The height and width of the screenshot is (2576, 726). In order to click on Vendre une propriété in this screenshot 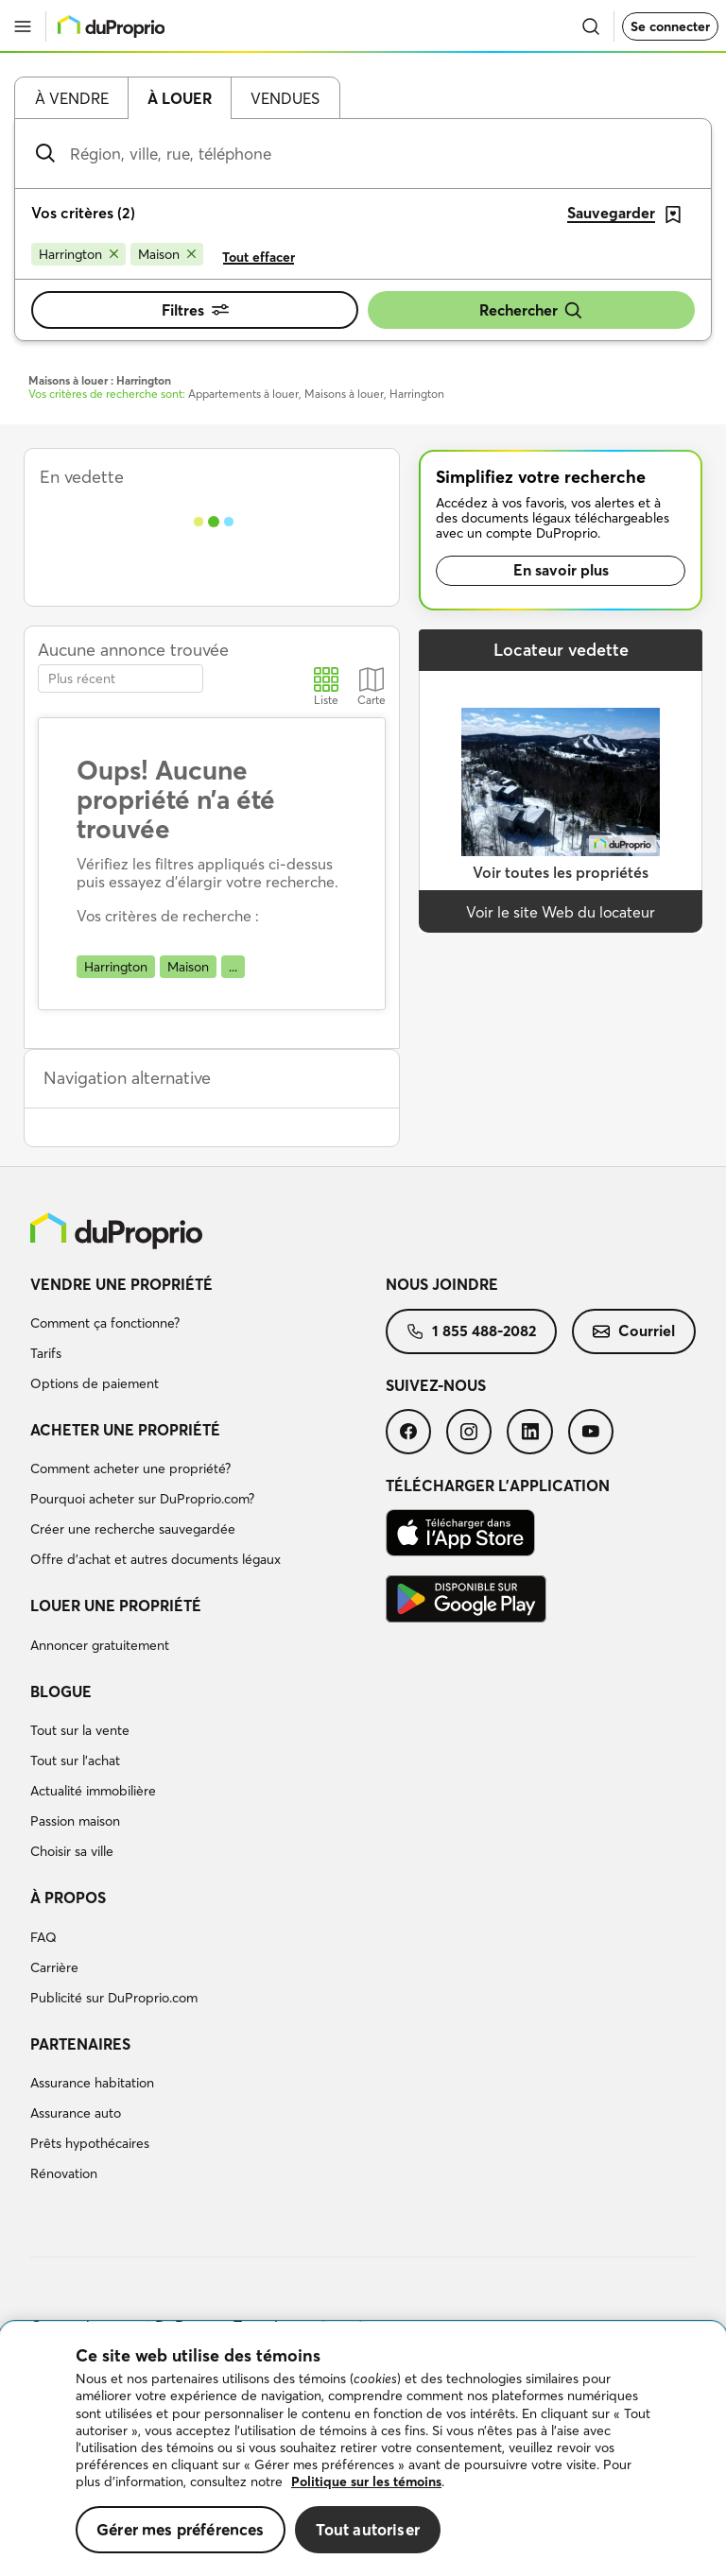, I will do `click(121, 1284)`.